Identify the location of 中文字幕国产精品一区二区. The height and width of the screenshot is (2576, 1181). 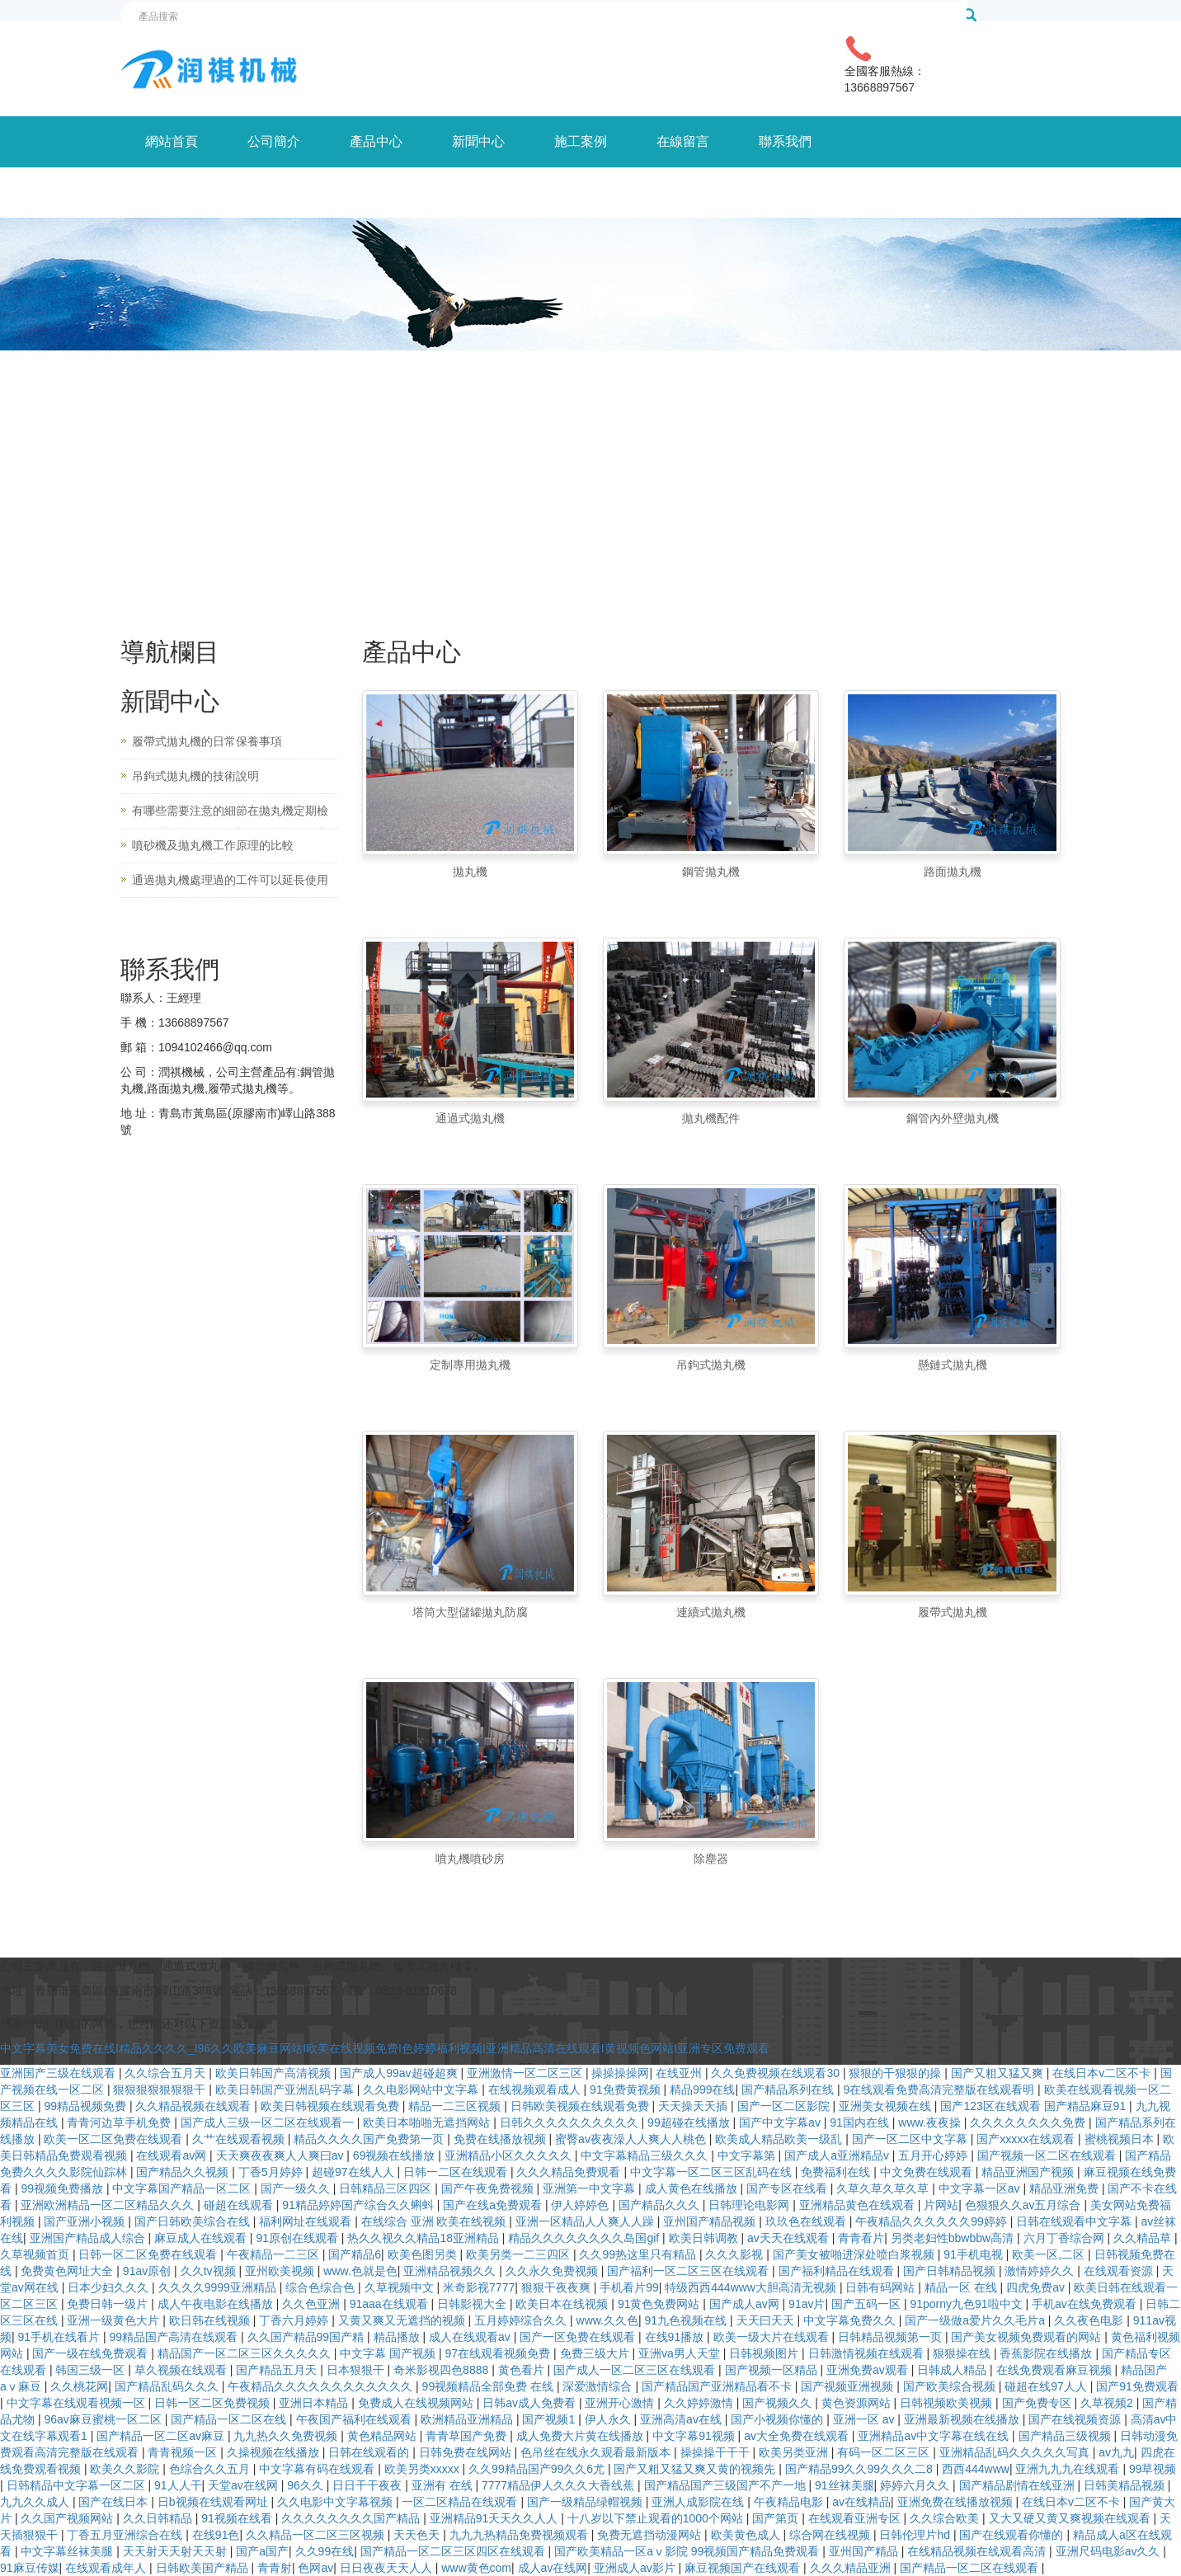
(183, 2188).